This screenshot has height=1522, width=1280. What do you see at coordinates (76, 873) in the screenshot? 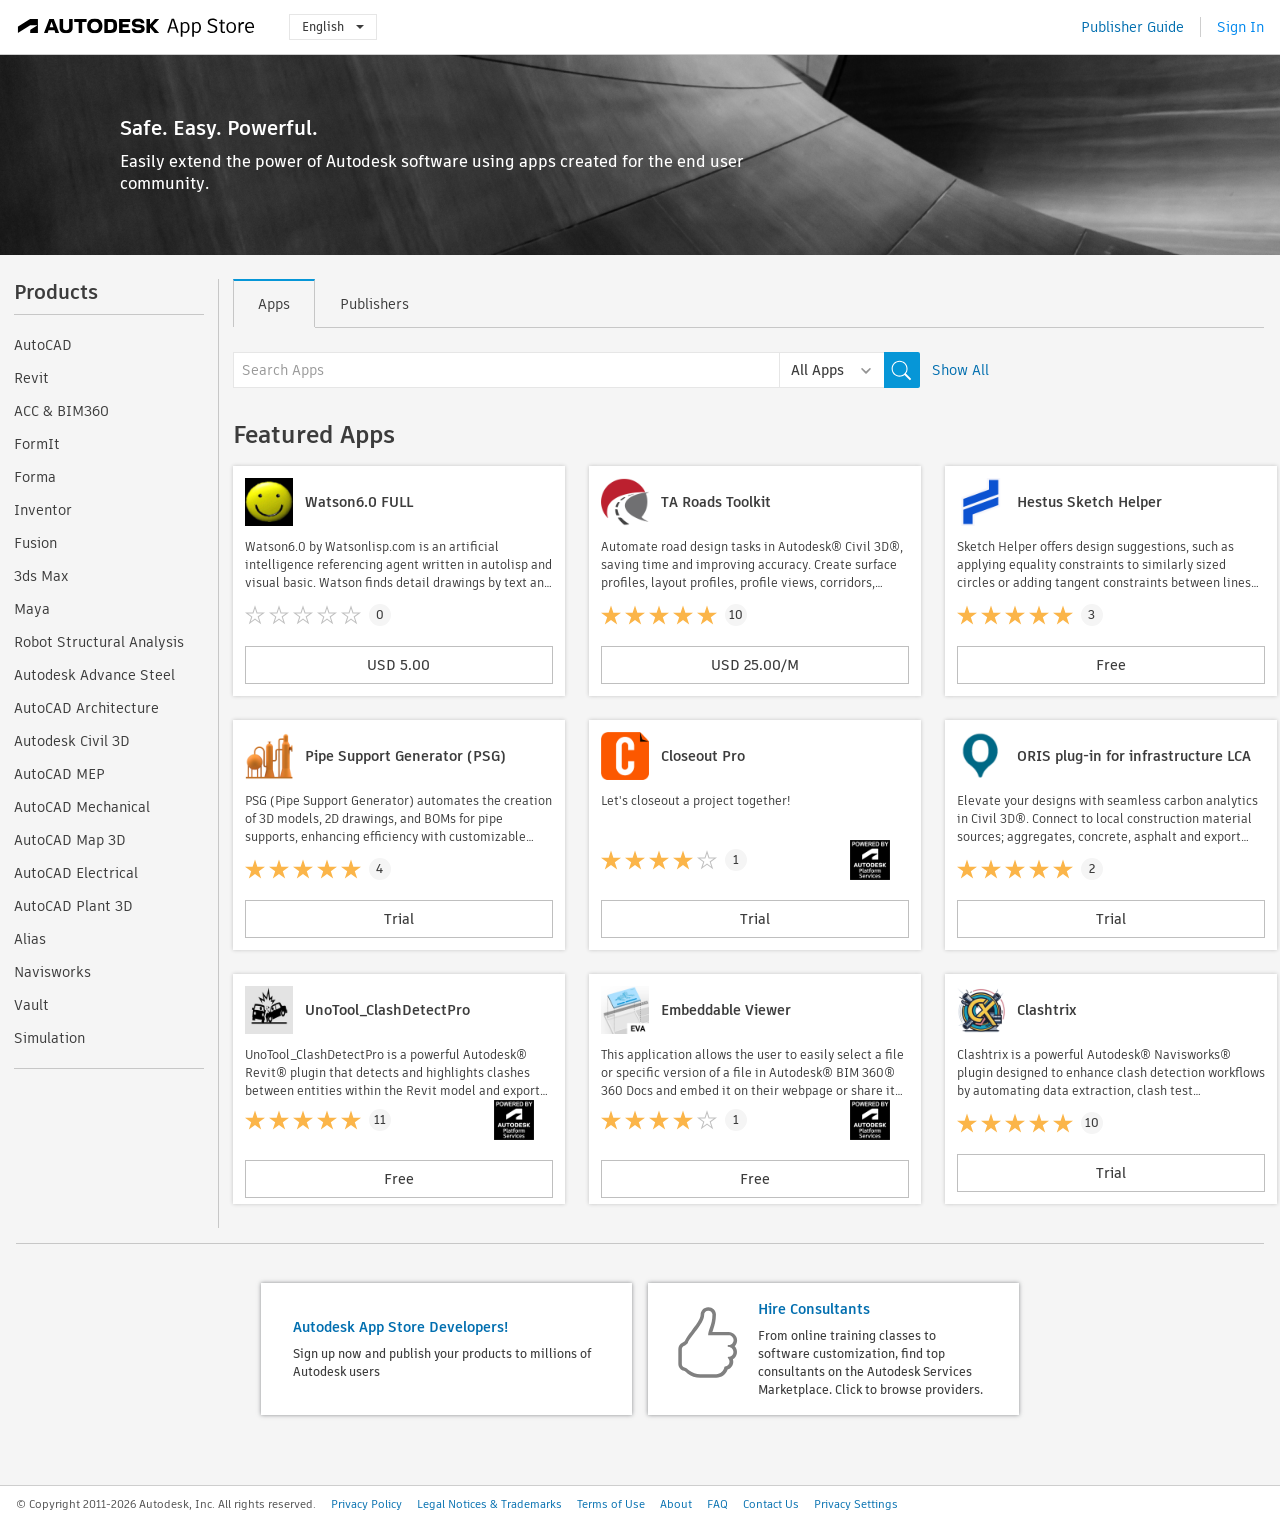
I see `AutoCAD Electrical` at bounding box center [76, 873].